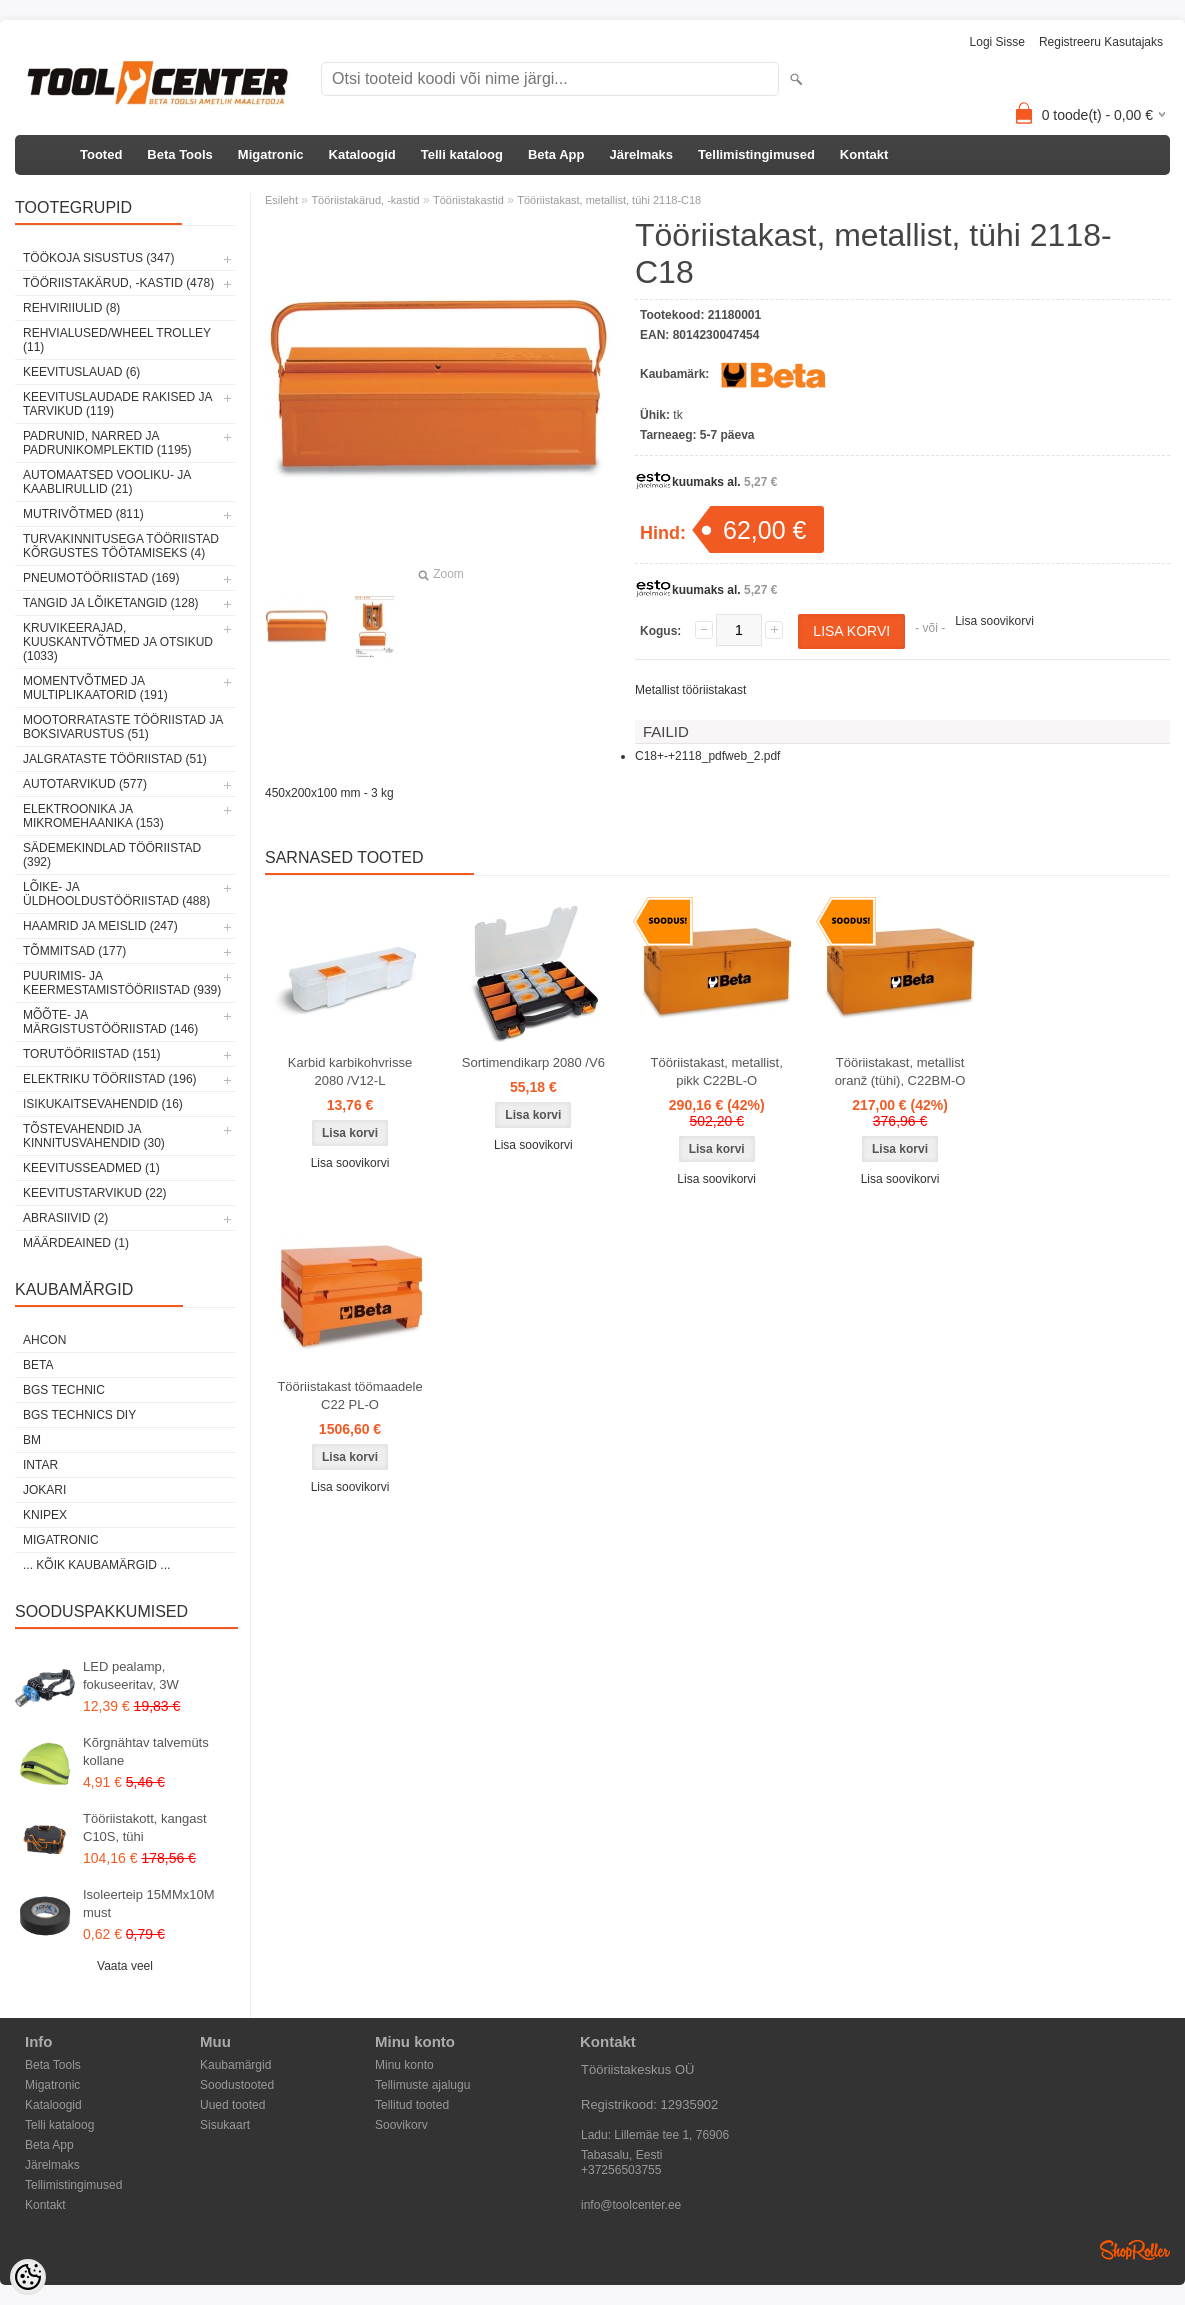 Image resolution: width=1185 pixels, height=2305 pixels. Describe the element at coordinates (900, 1071) in the screenshot. I see `Tööriistakast, metallist oranž (tühi), C22BM-O` at that location.